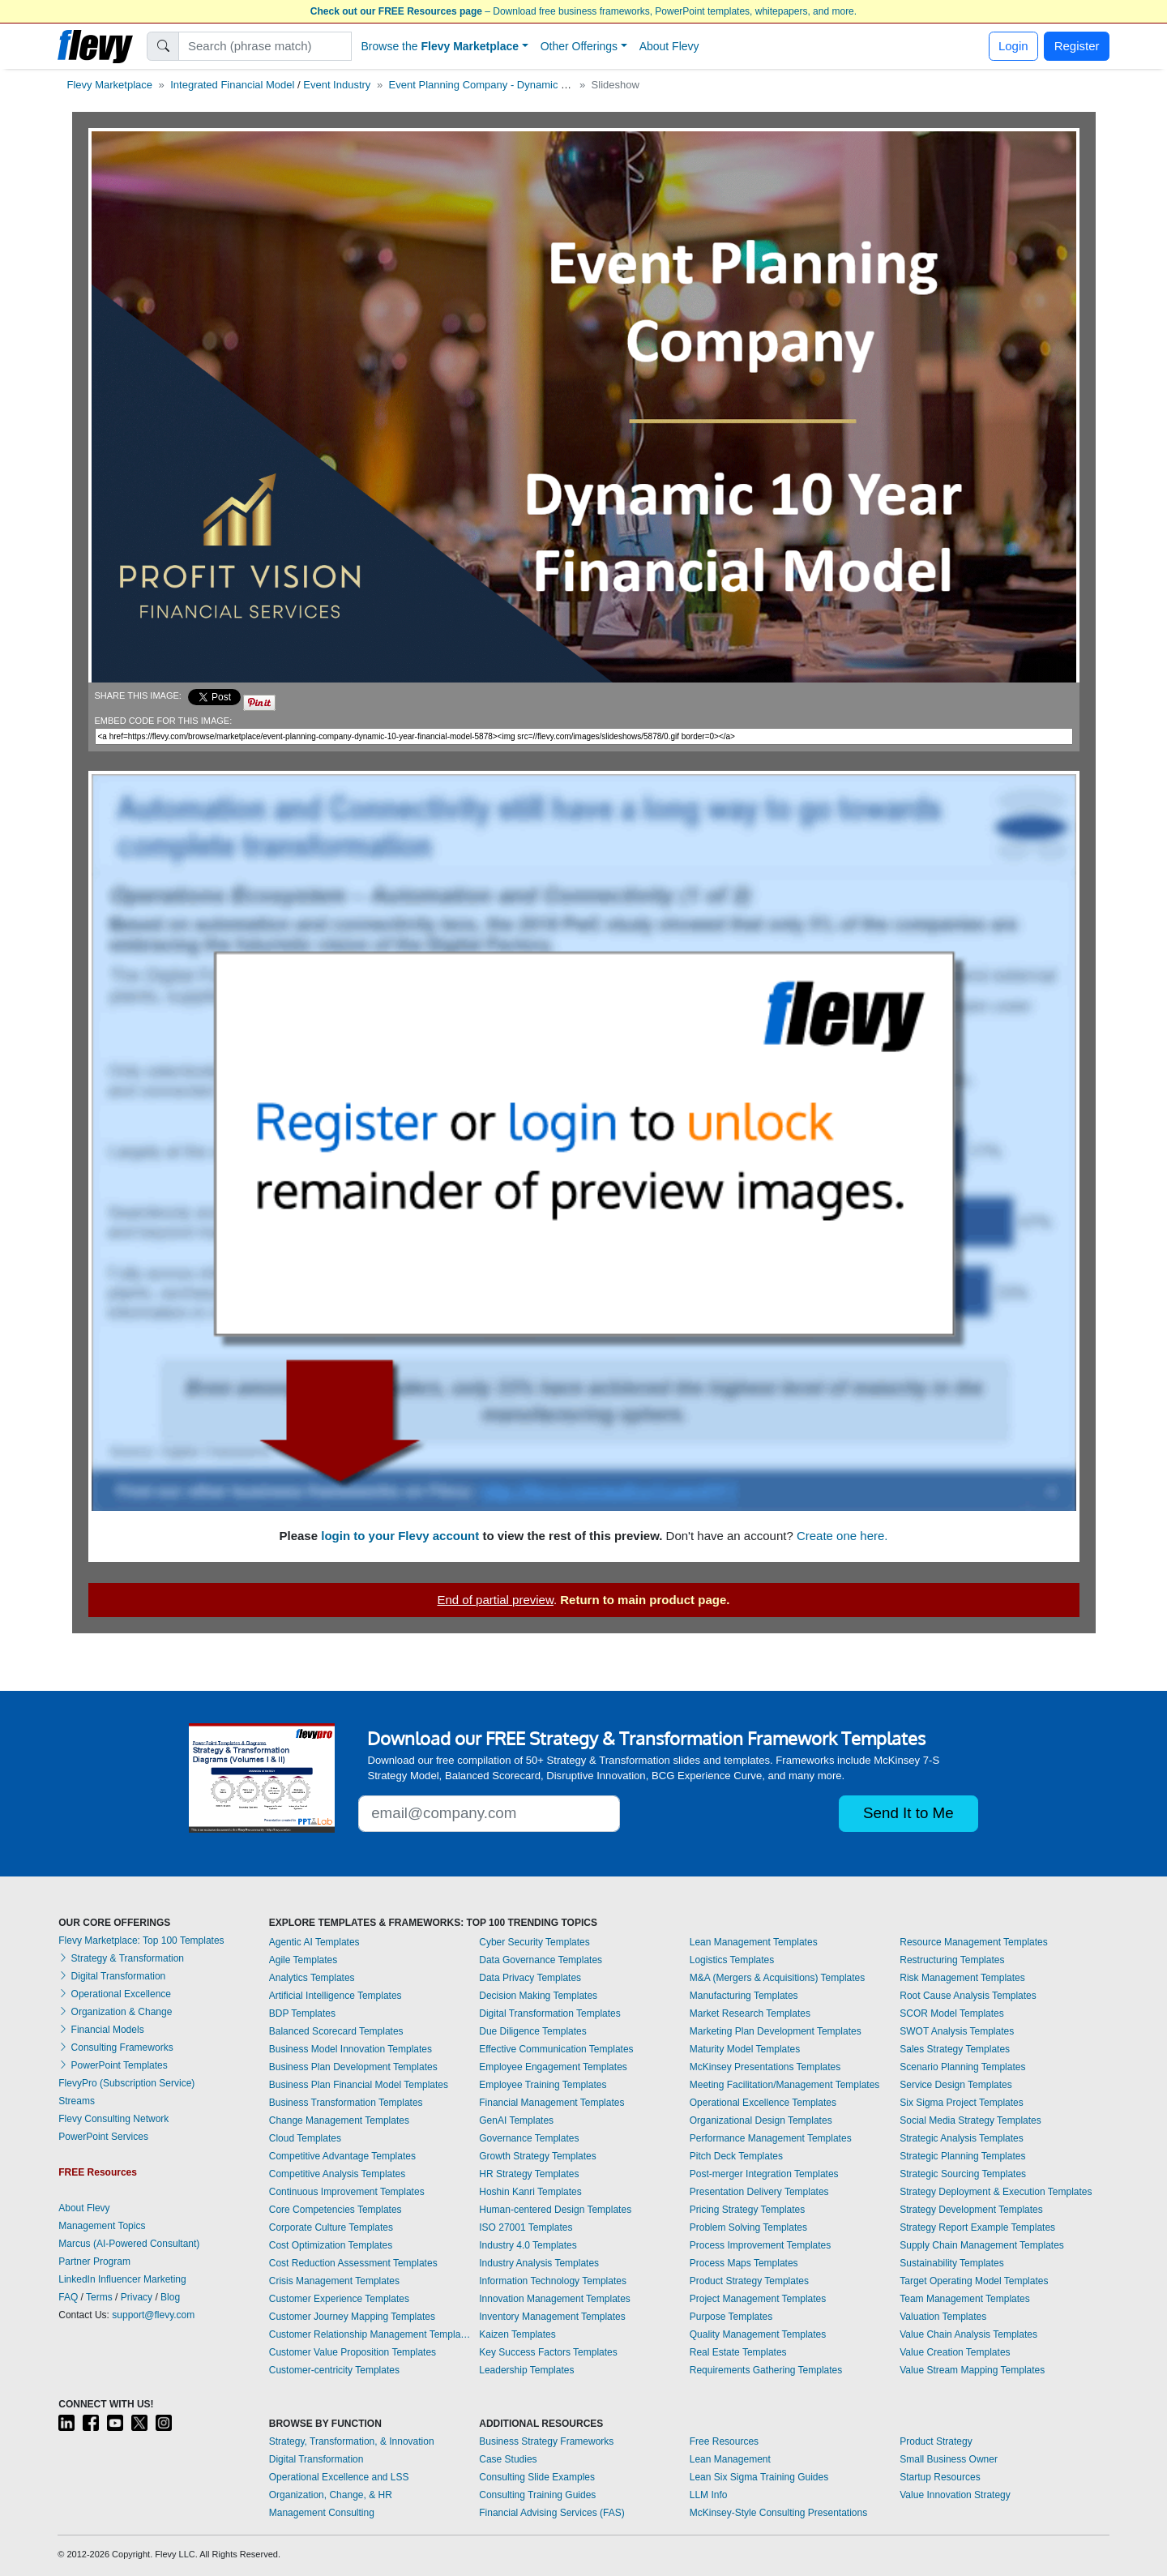  What do you see at coordinates (352, 2316) in the screenshot?
I see `Customer Journey Mapping Templates` at bounding box center [352, 2316].